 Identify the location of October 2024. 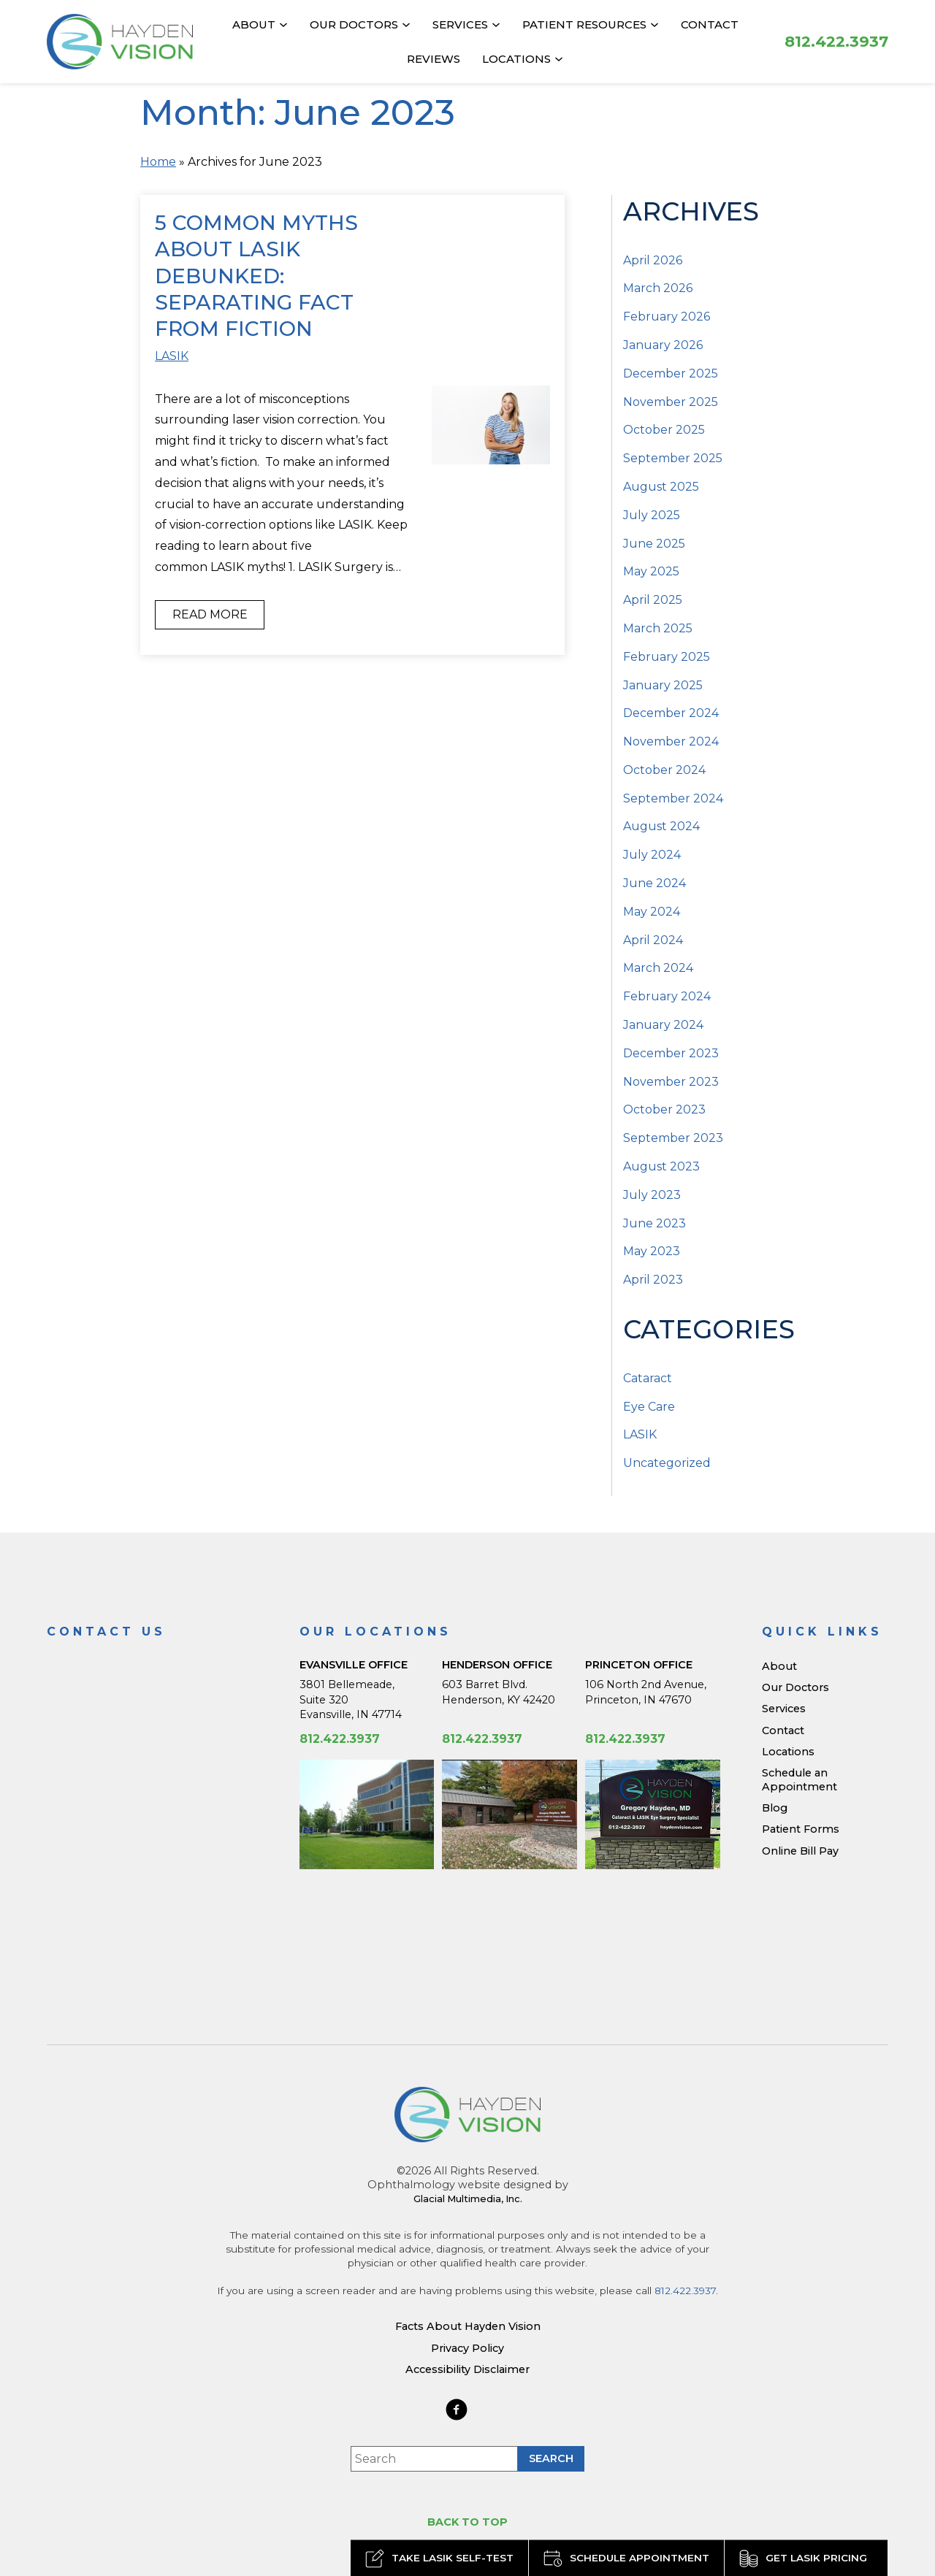
(664, 770).